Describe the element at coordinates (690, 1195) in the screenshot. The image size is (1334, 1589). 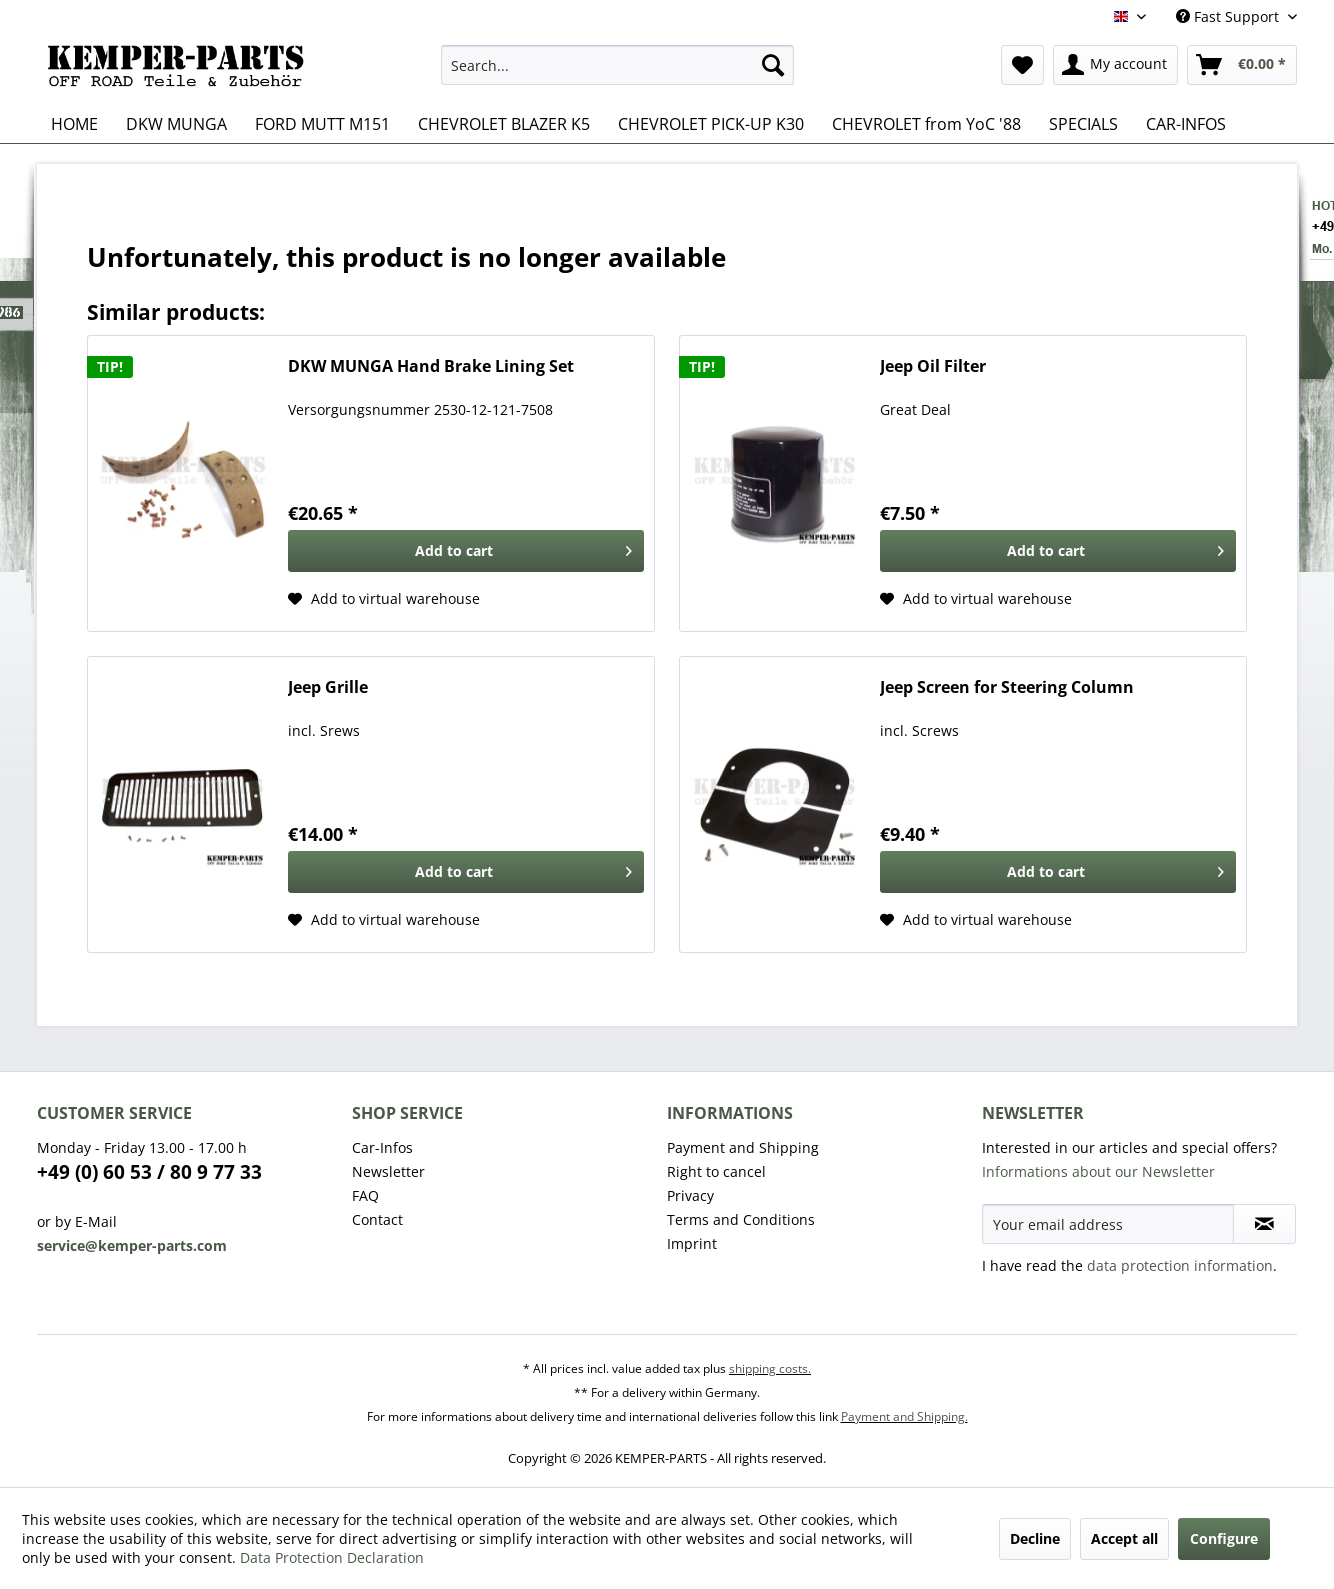
I see `Privacy` at that location.